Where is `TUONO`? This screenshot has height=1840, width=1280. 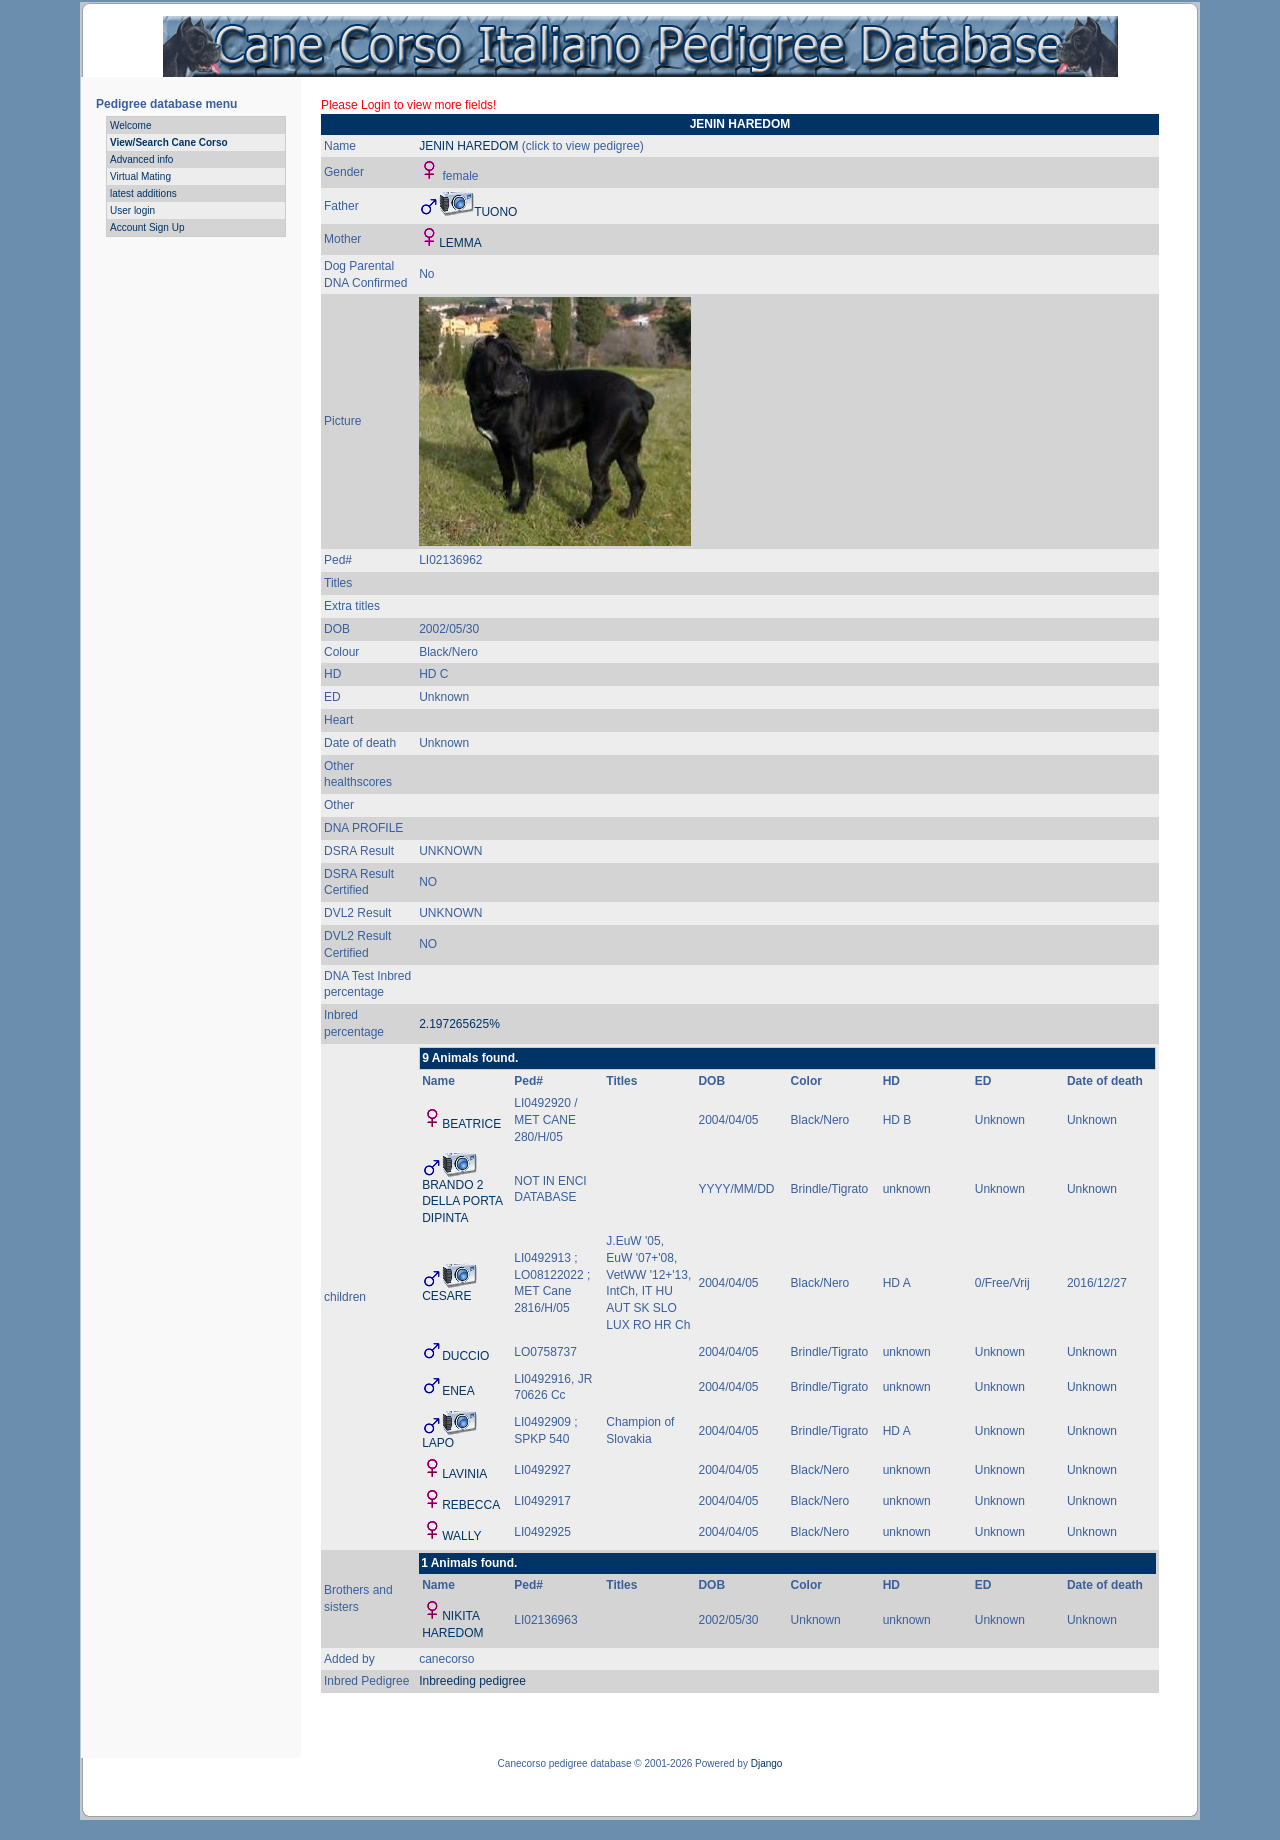
TUONO is located at coordinates (495, 212).